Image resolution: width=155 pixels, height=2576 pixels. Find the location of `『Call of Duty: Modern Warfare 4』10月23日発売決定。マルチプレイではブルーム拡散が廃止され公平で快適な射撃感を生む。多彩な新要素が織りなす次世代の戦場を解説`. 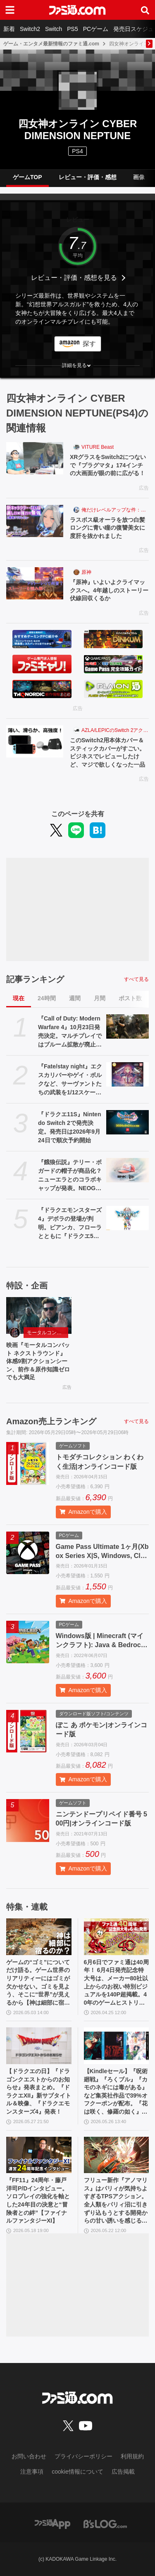

『Call of Duty: Modern Warfare 4』10月23日発売決定。マルチプレイではブルーム拡散が廃止され公平で快適な射撃感を生む。多彩な新要素が織りなす次世代の戦場を解説 is located at coordinates (70, 1032).